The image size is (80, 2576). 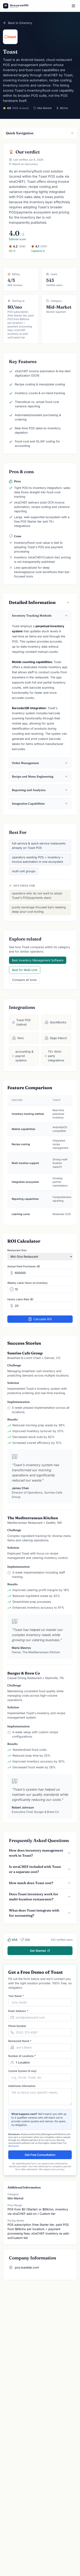 I want to click on [Collapse], so click(x=68, y=602).